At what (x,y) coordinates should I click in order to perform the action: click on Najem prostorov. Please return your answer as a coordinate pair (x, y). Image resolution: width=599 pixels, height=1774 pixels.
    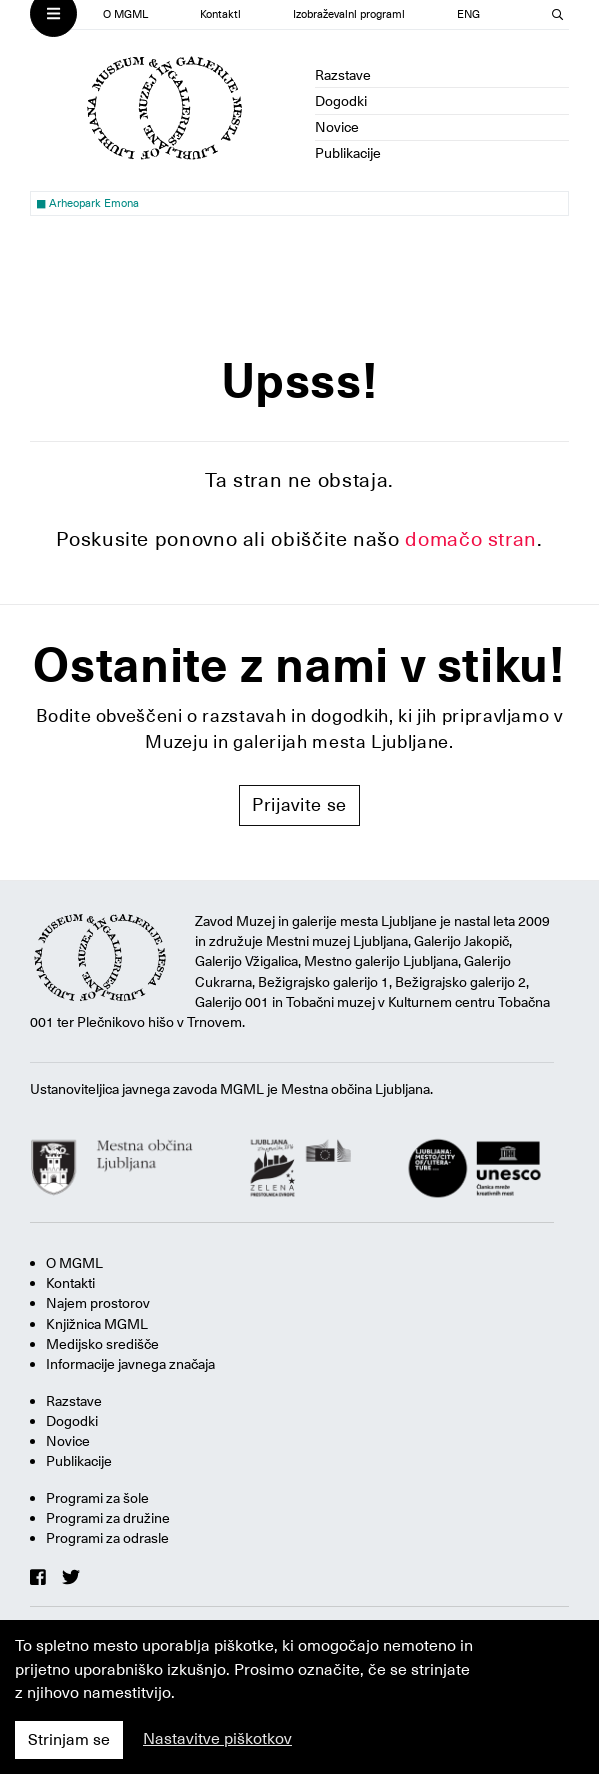
    Looking at the image, I should click on (98, 1303).